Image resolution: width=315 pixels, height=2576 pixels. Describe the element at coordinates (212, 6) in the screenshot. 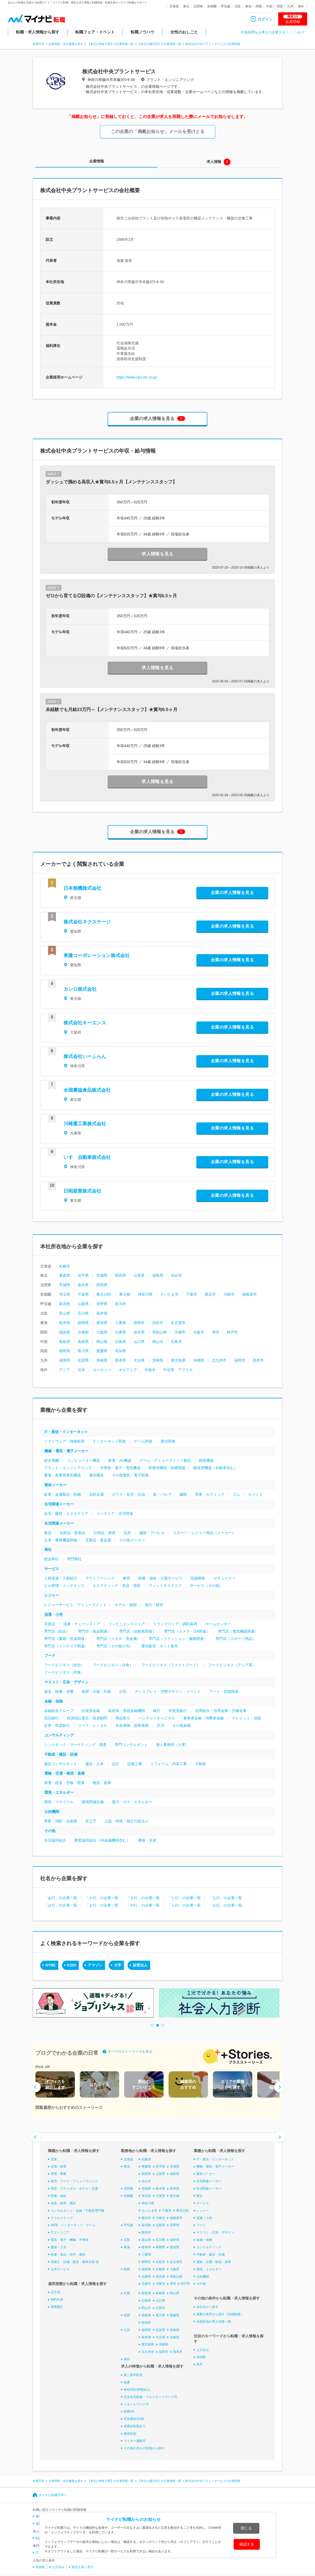

I see `首都圏` at that location.